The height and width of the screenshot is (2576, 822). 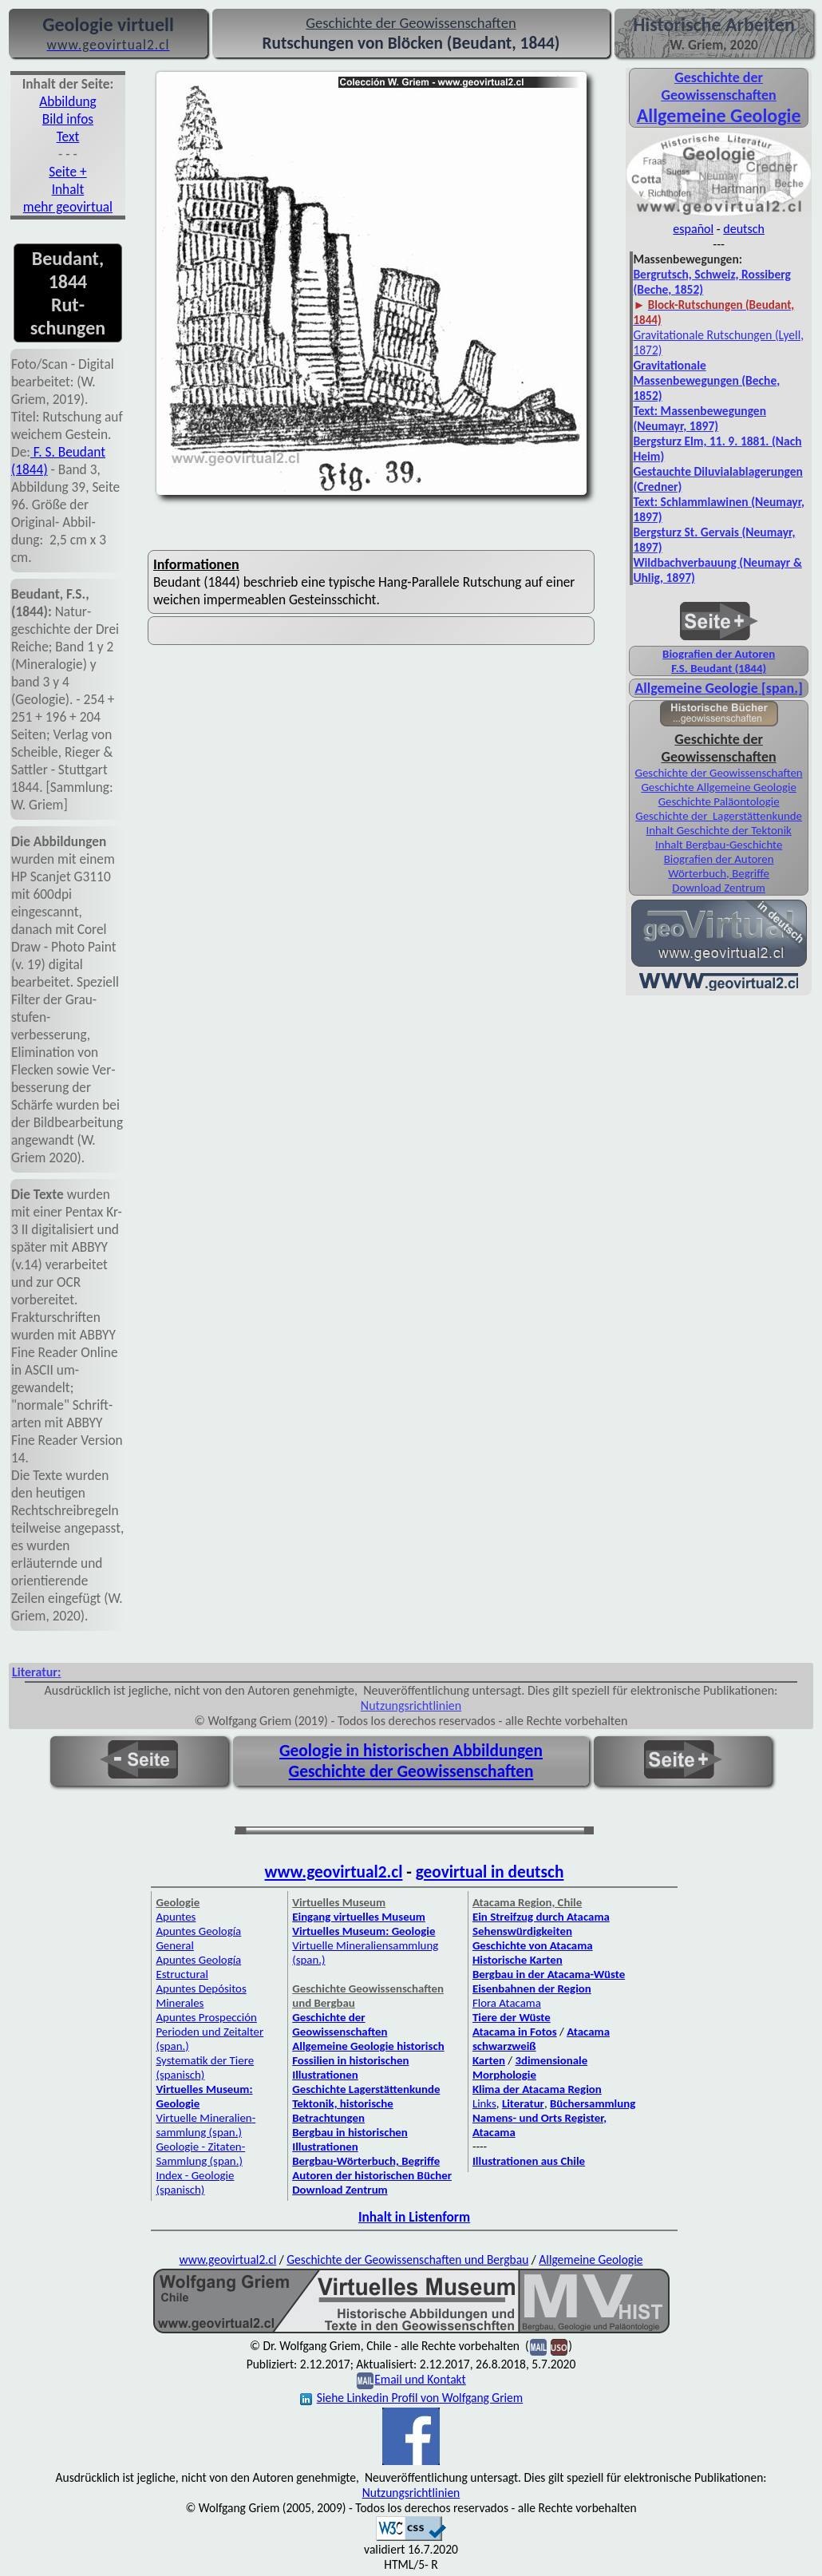 I want to click on Tektonik, historische Betrachtungen, so click(x=342, y=2110).